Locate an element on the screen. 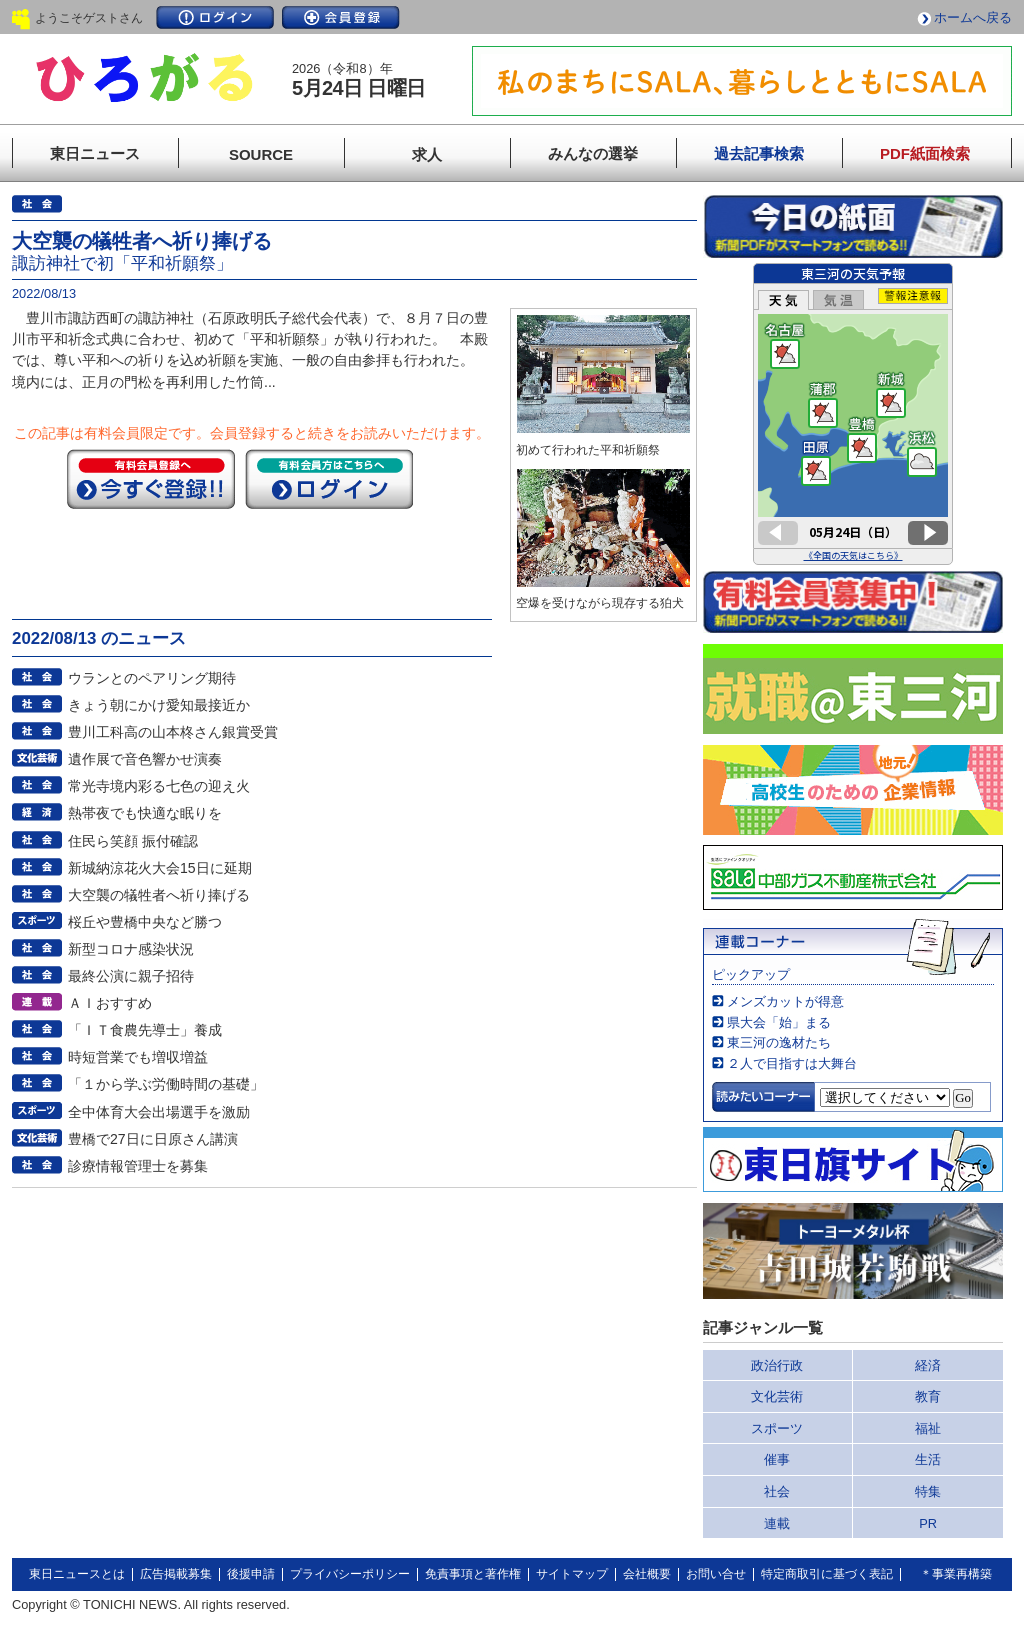  豊橋で27日に日原さん講演 is located at coordinates (153, 1139).